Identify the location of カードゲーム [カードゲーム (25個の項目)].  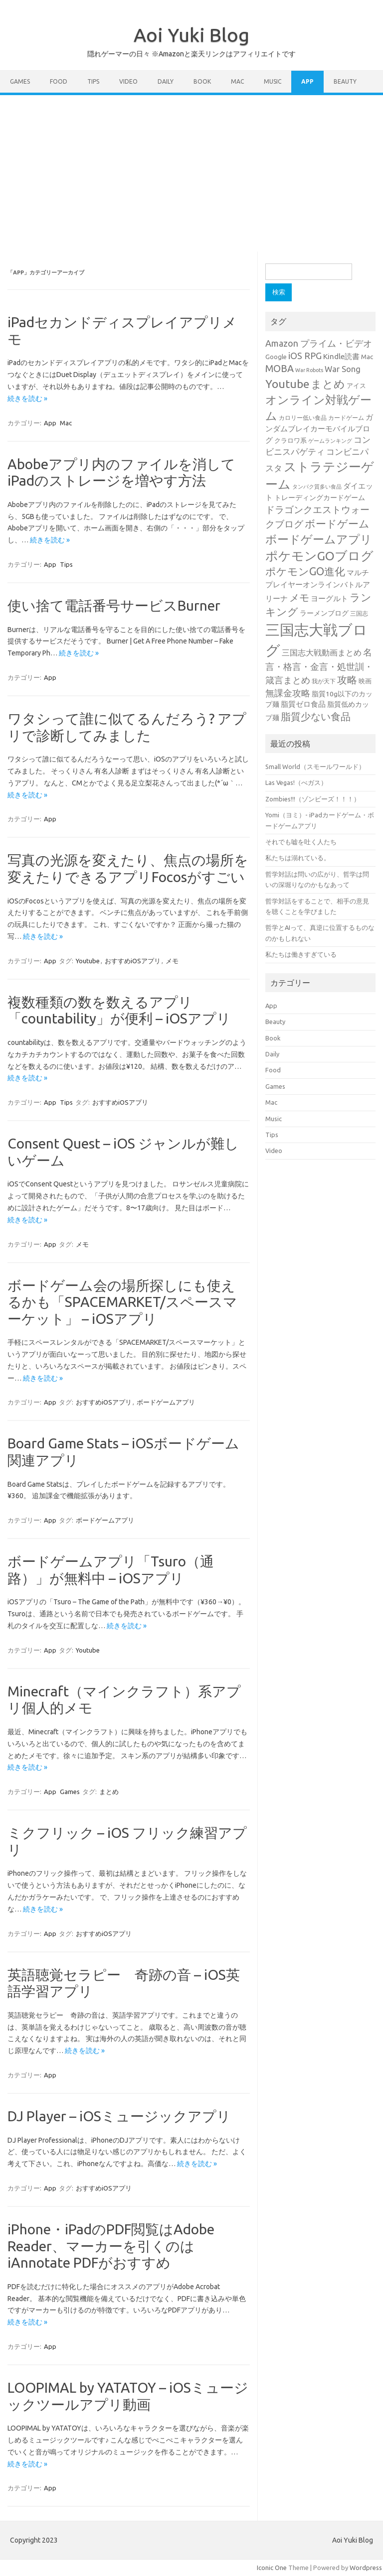
(346, 417).